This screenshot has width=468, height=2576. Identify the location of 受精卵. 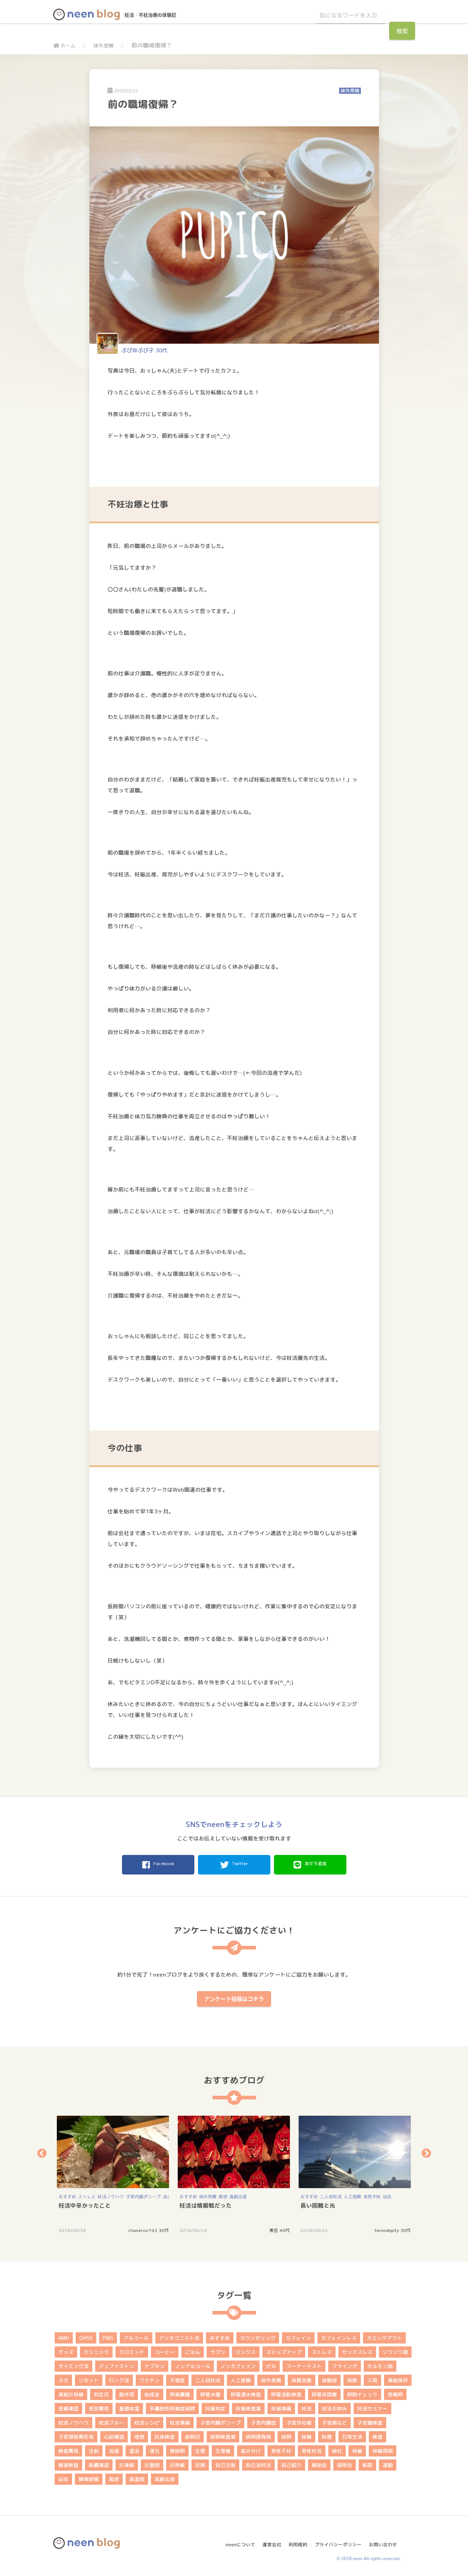
(395, 2392).